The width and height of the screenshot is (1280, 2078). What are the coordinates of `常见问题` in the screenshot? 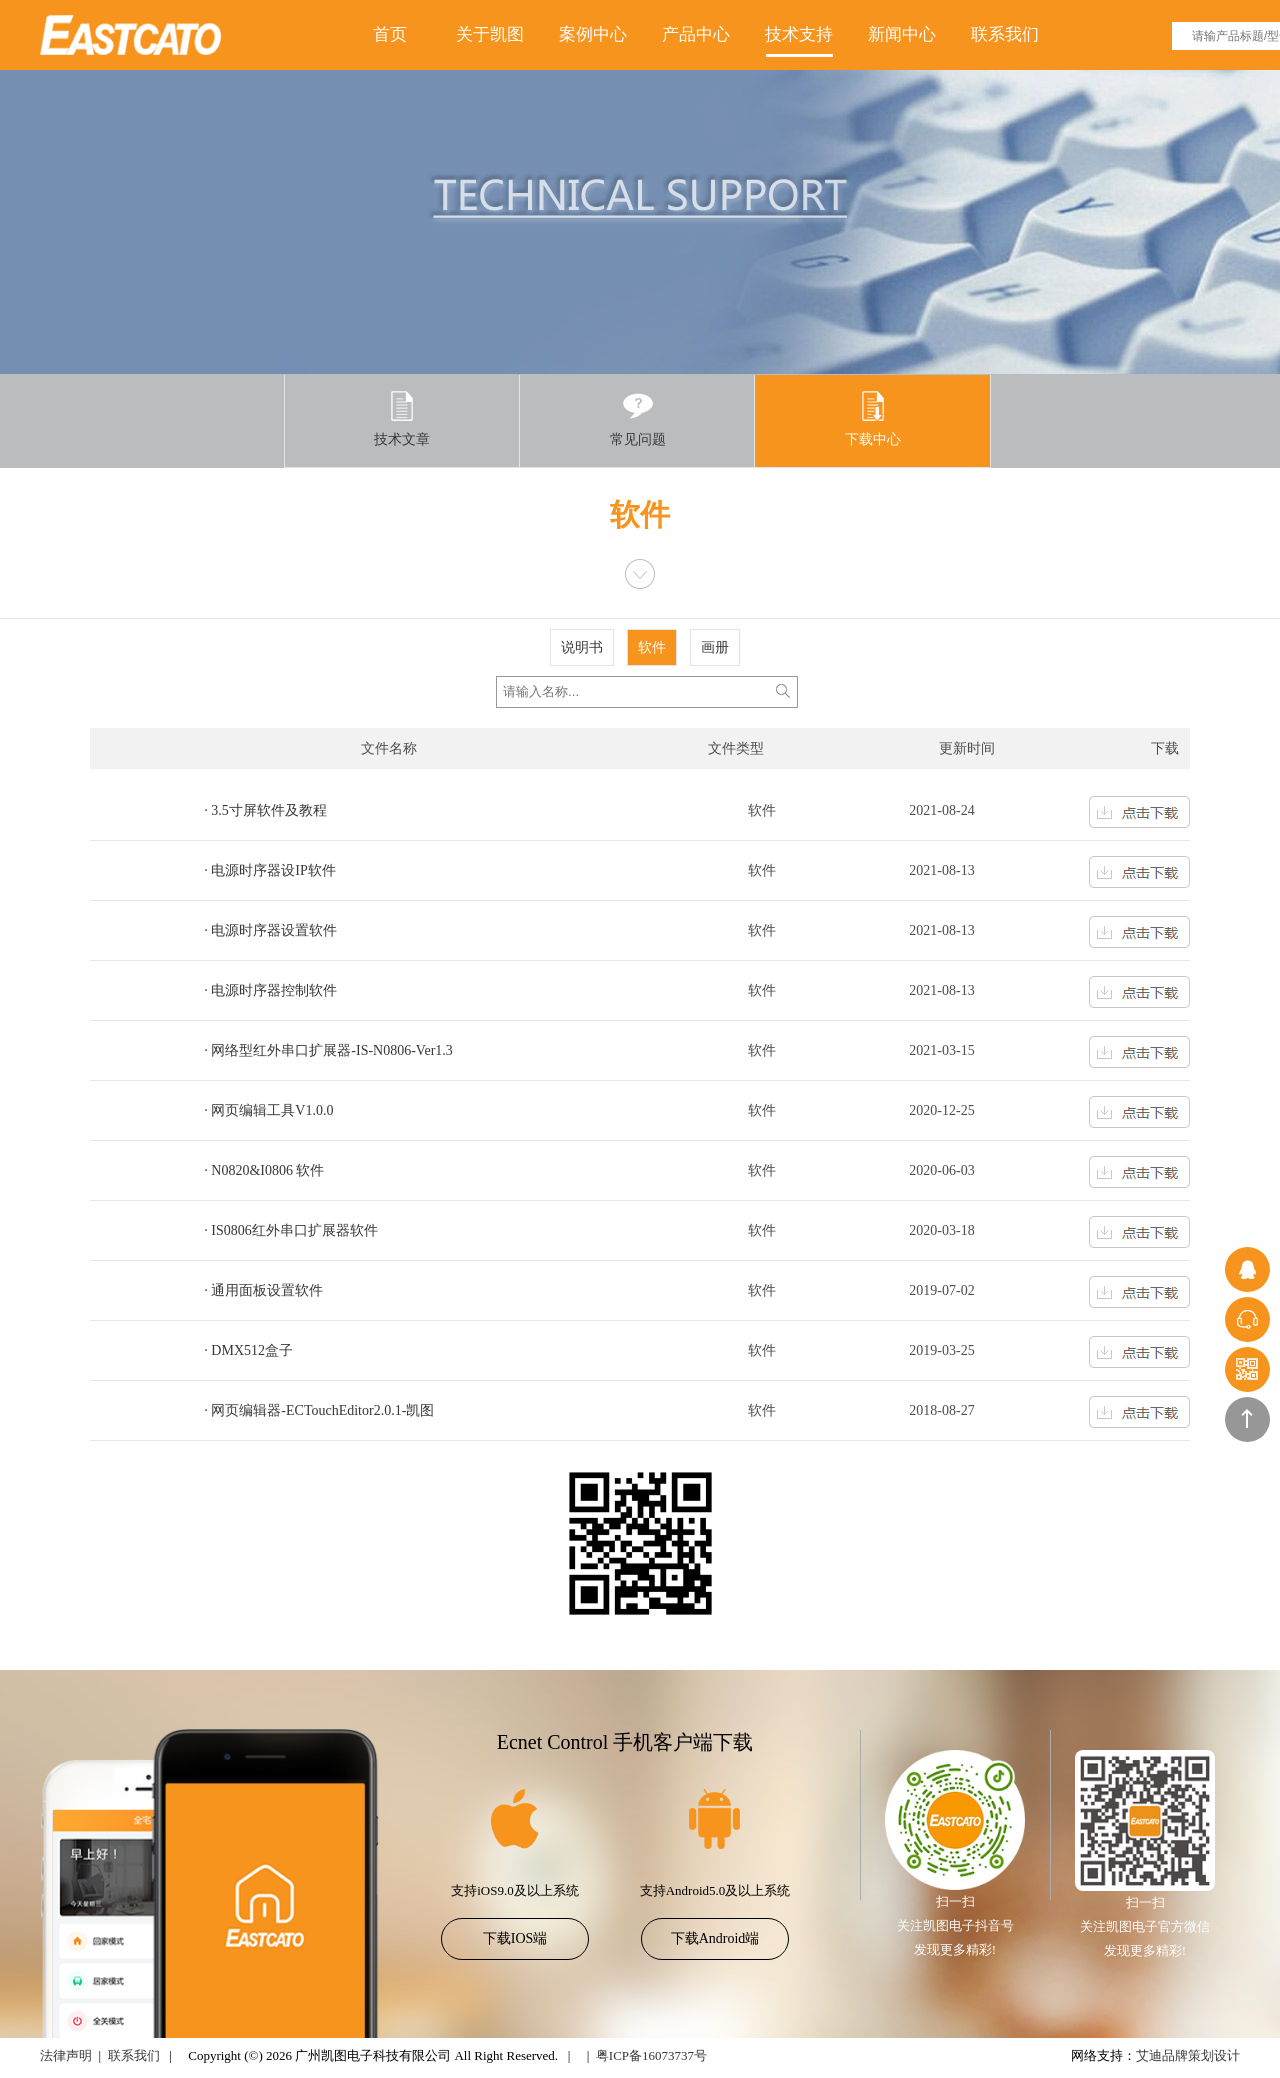 It's located at (638, 418).